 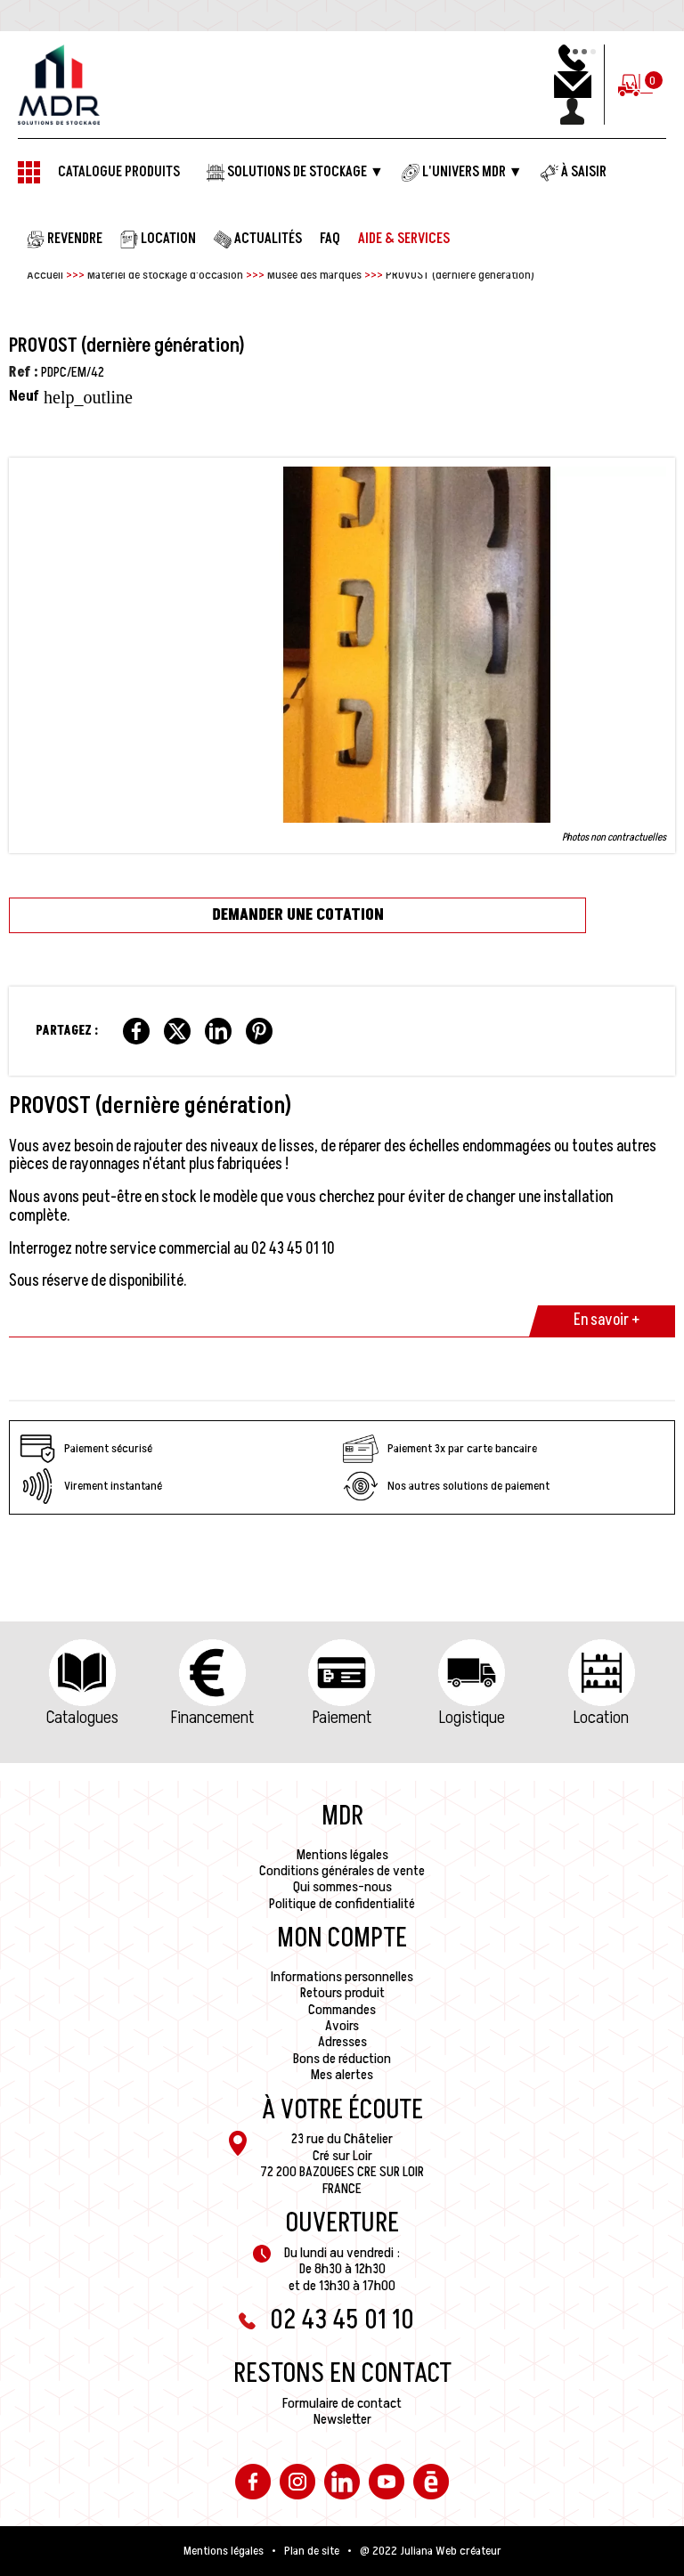 What do you see at coordinates (342, 1993) in the screenshot?
I see `Retours produit` at bounding box center [342, 1993].